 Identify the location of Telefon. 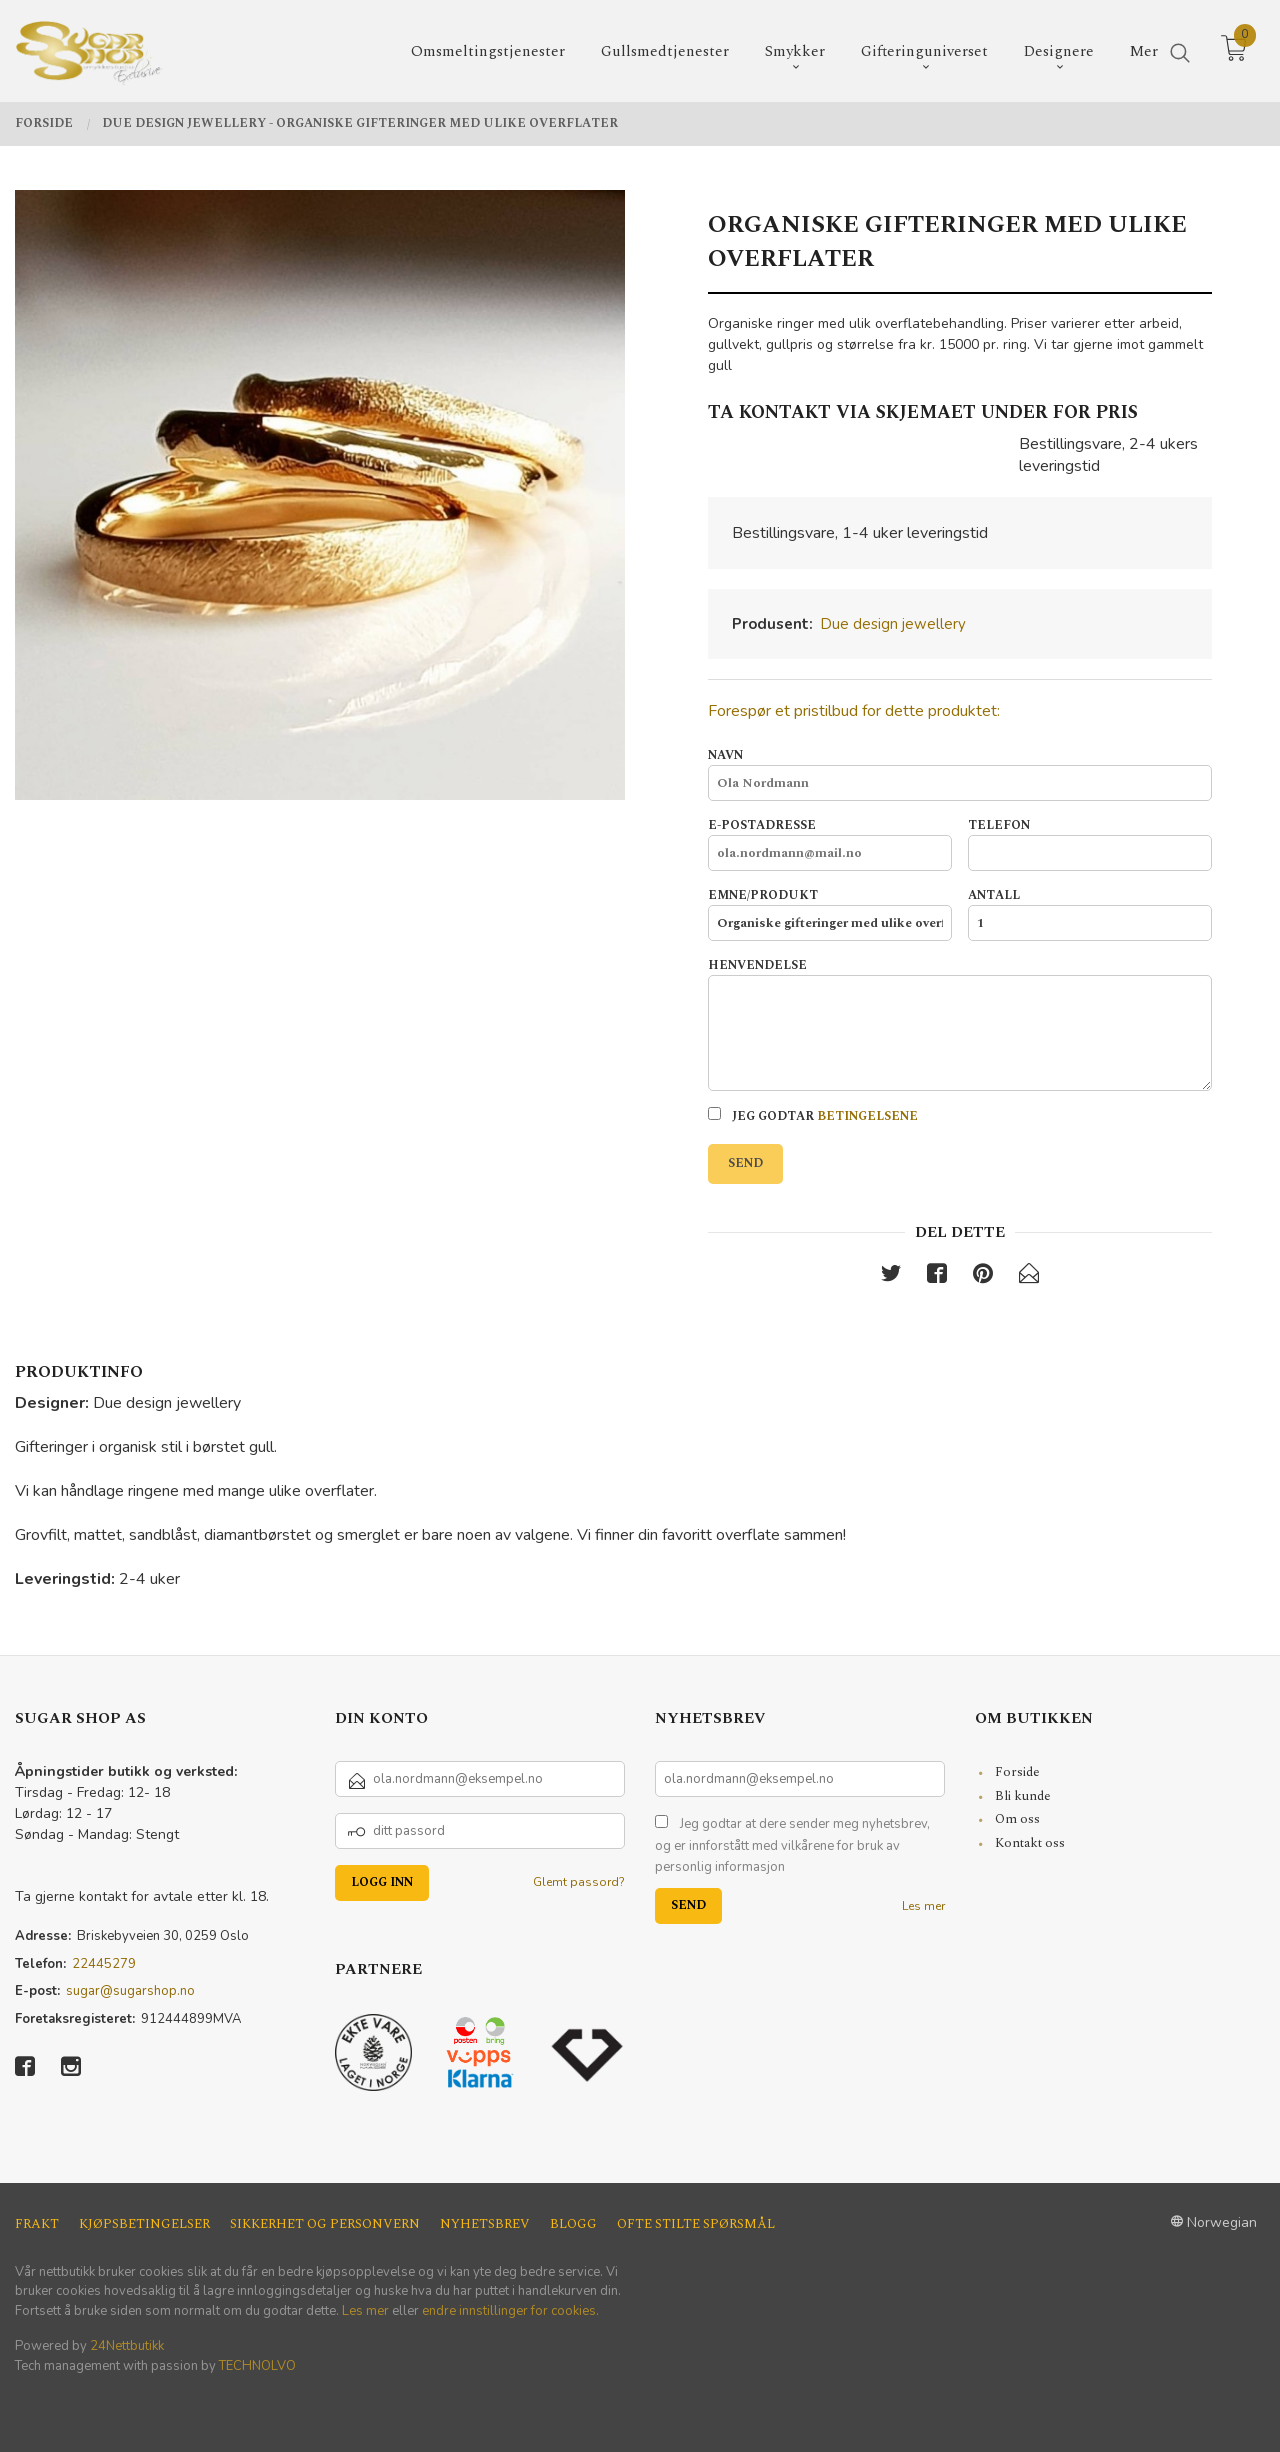
(1090, 844).